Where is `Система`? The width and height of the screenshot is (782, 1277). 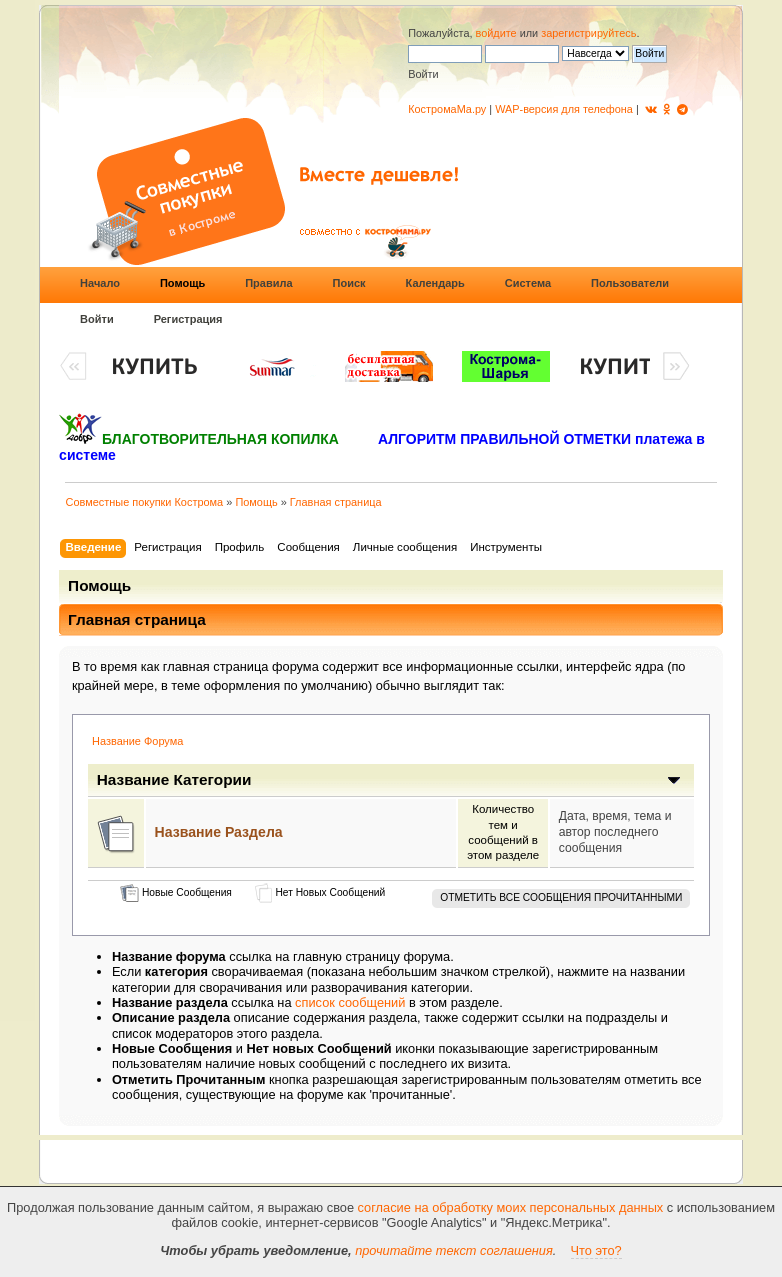 Система is located at coordinates (528, 283).